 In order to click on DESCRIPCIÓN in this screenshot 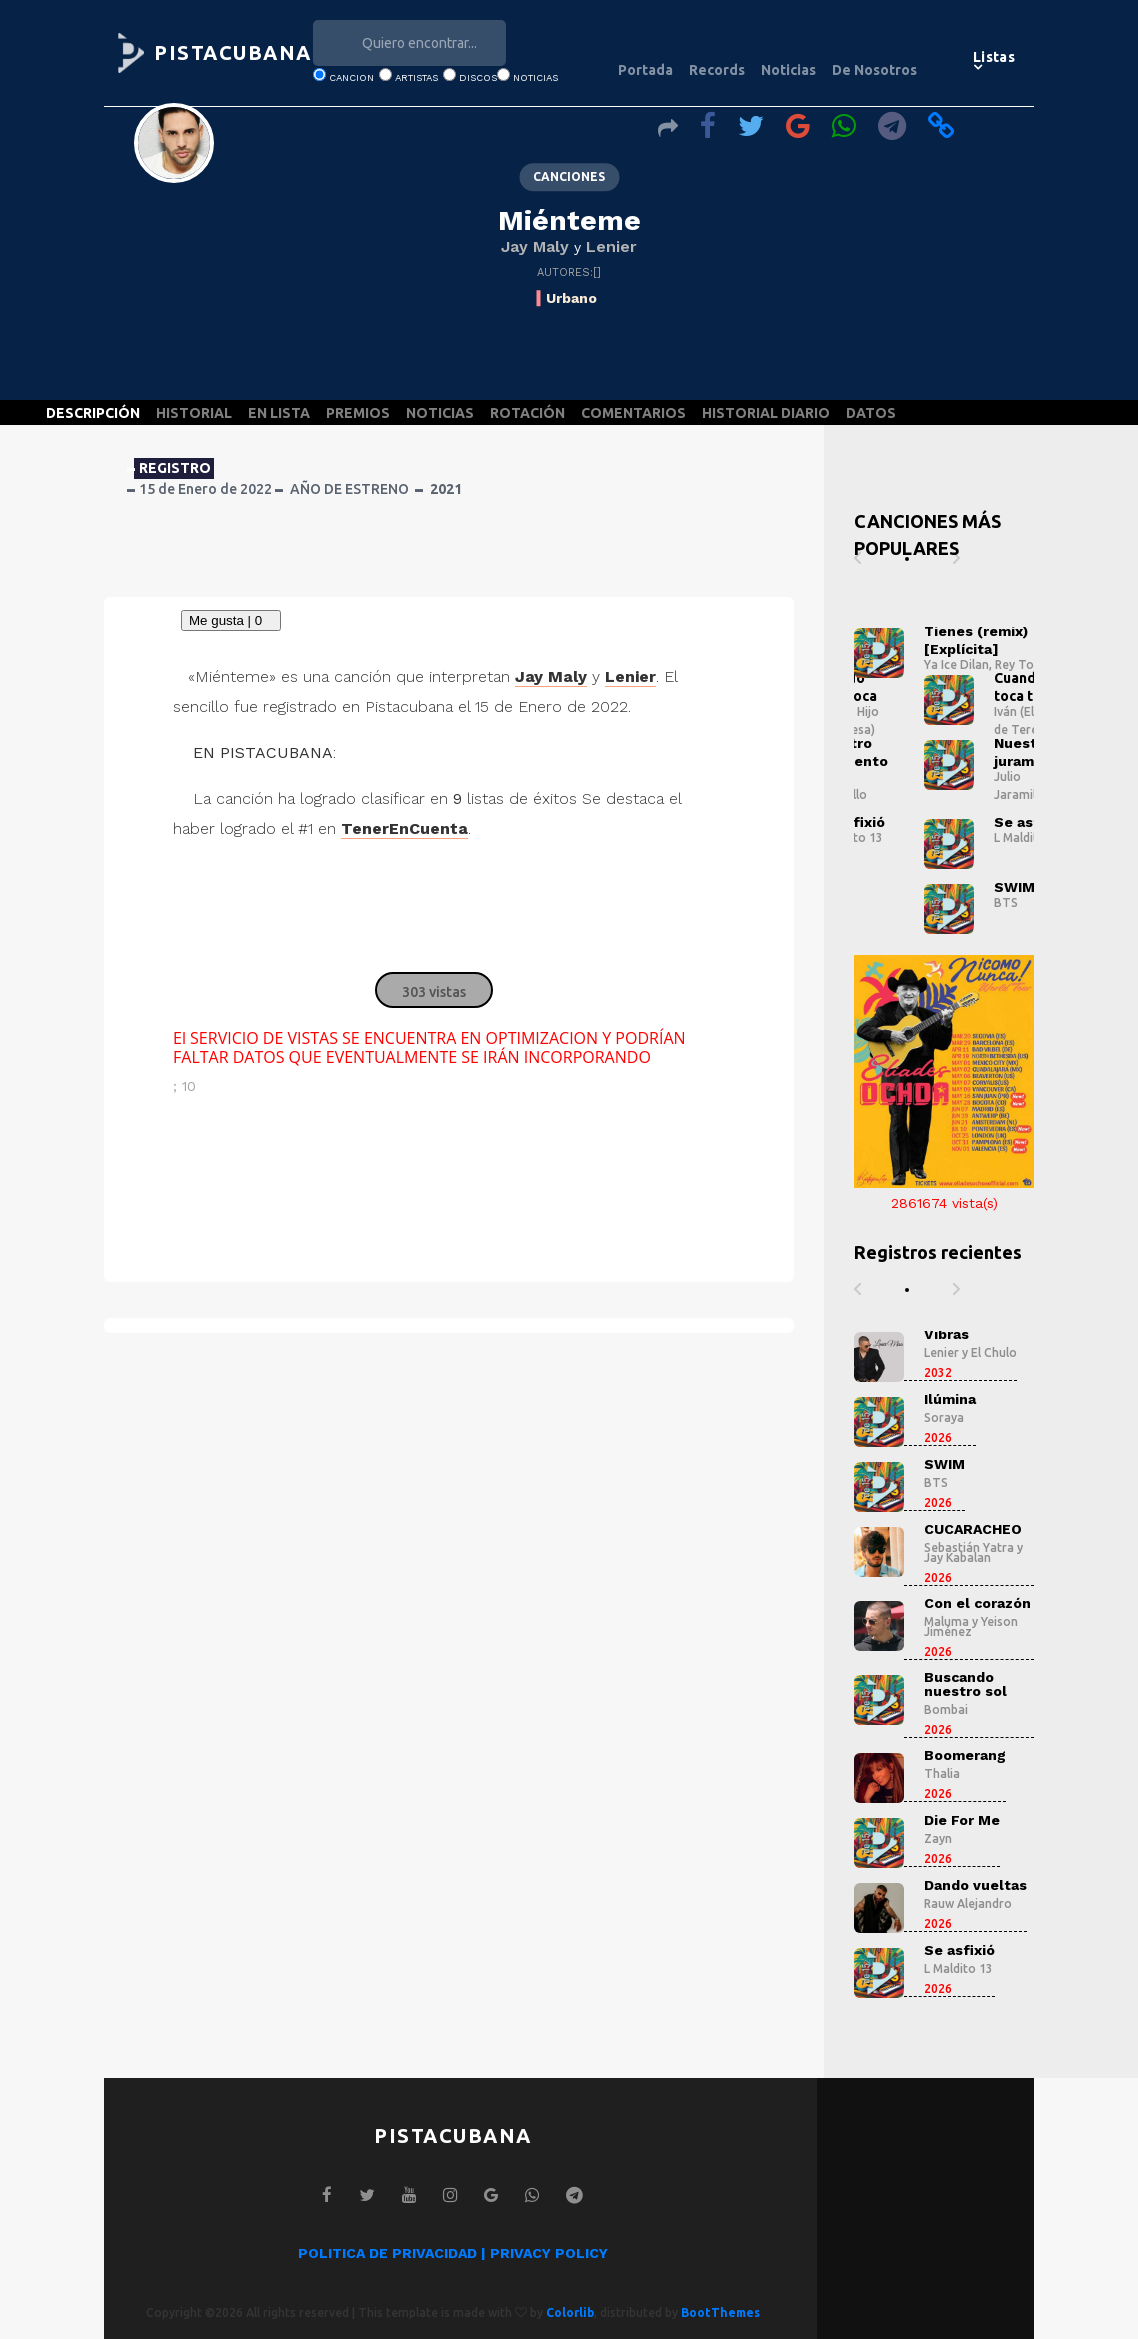, I will do `click(93, 413)`.